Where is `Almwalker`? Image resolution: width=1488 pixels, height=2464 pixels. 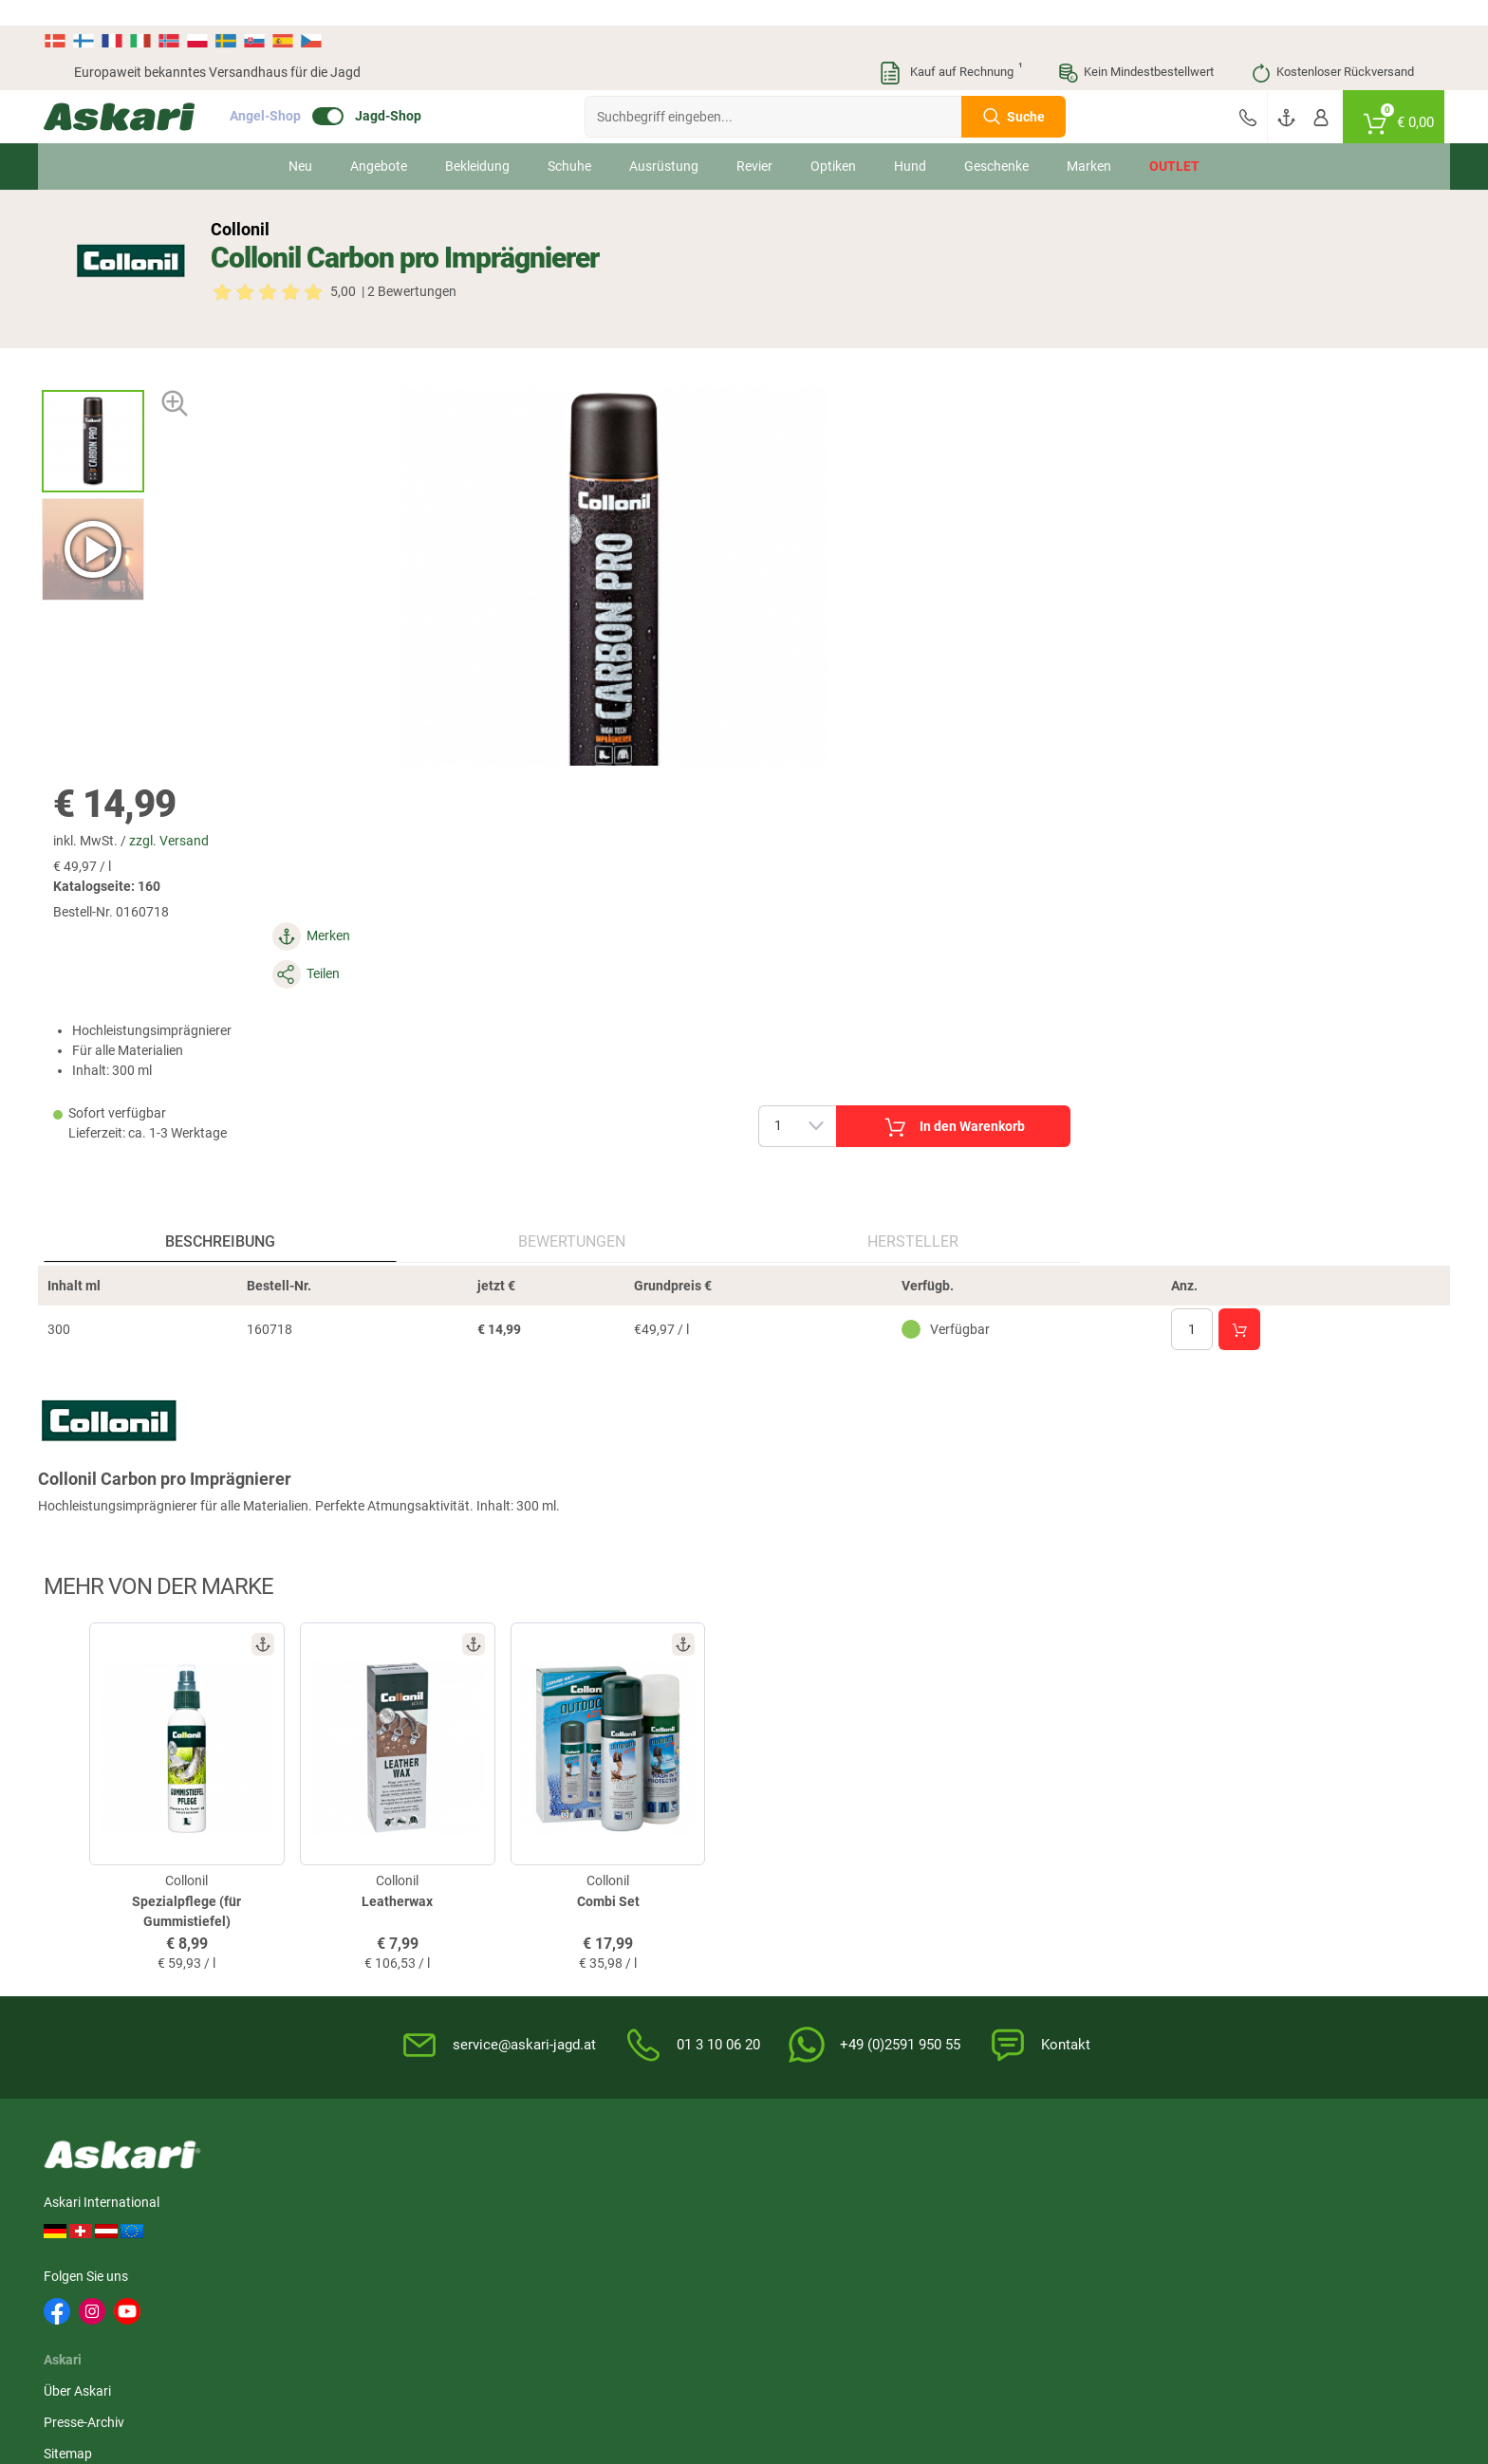
Almwalker is located at coordinates (329, 2169).